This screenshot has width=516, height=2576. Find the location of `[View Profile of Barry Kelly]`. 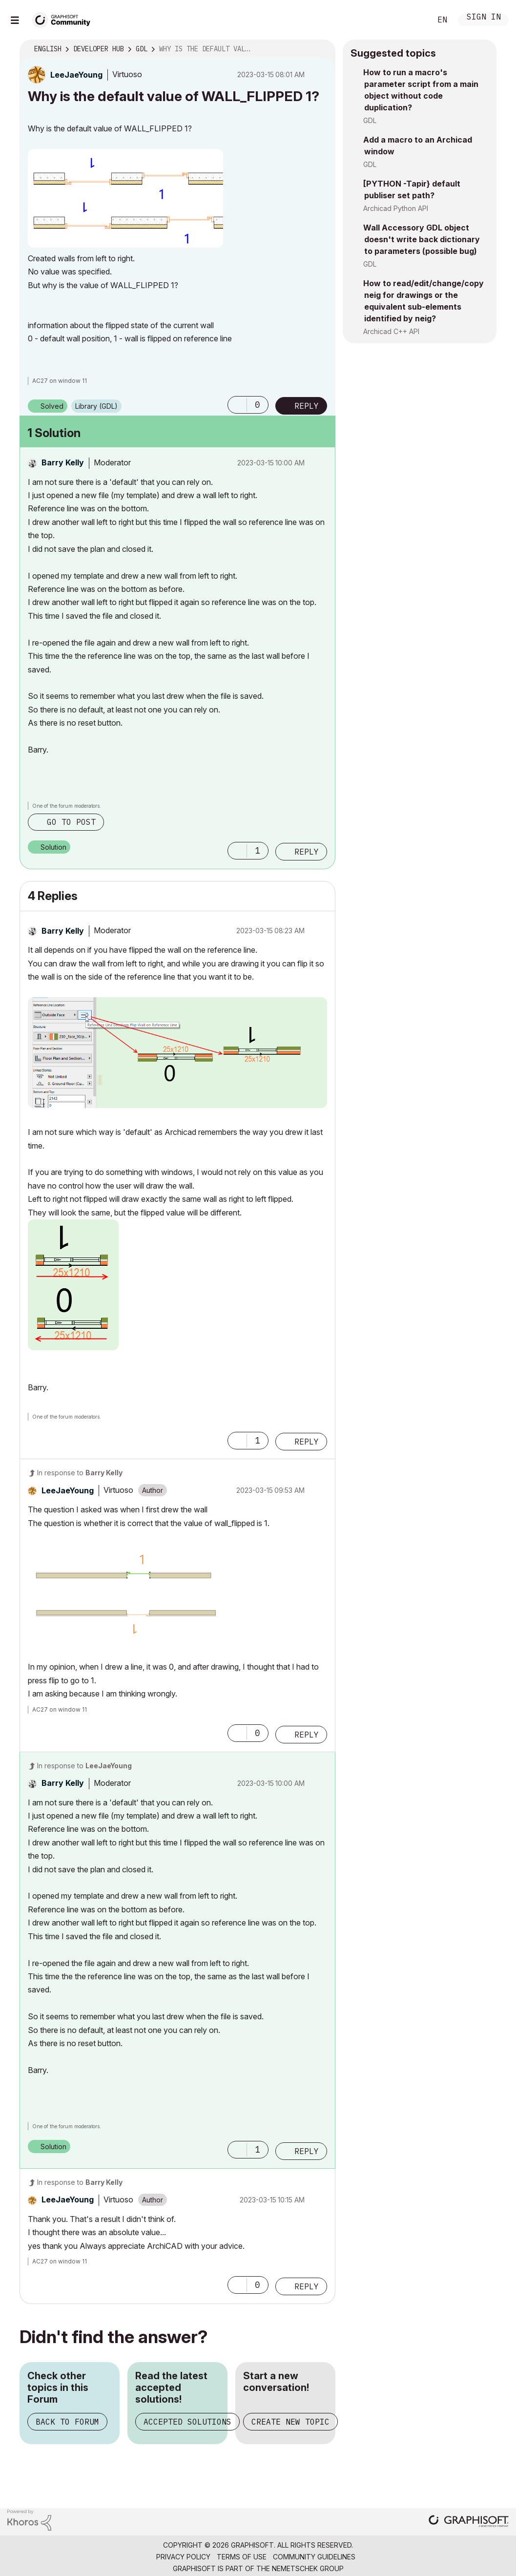

[View Profile of Barry Kelly] is located at coordinates (62, 462).